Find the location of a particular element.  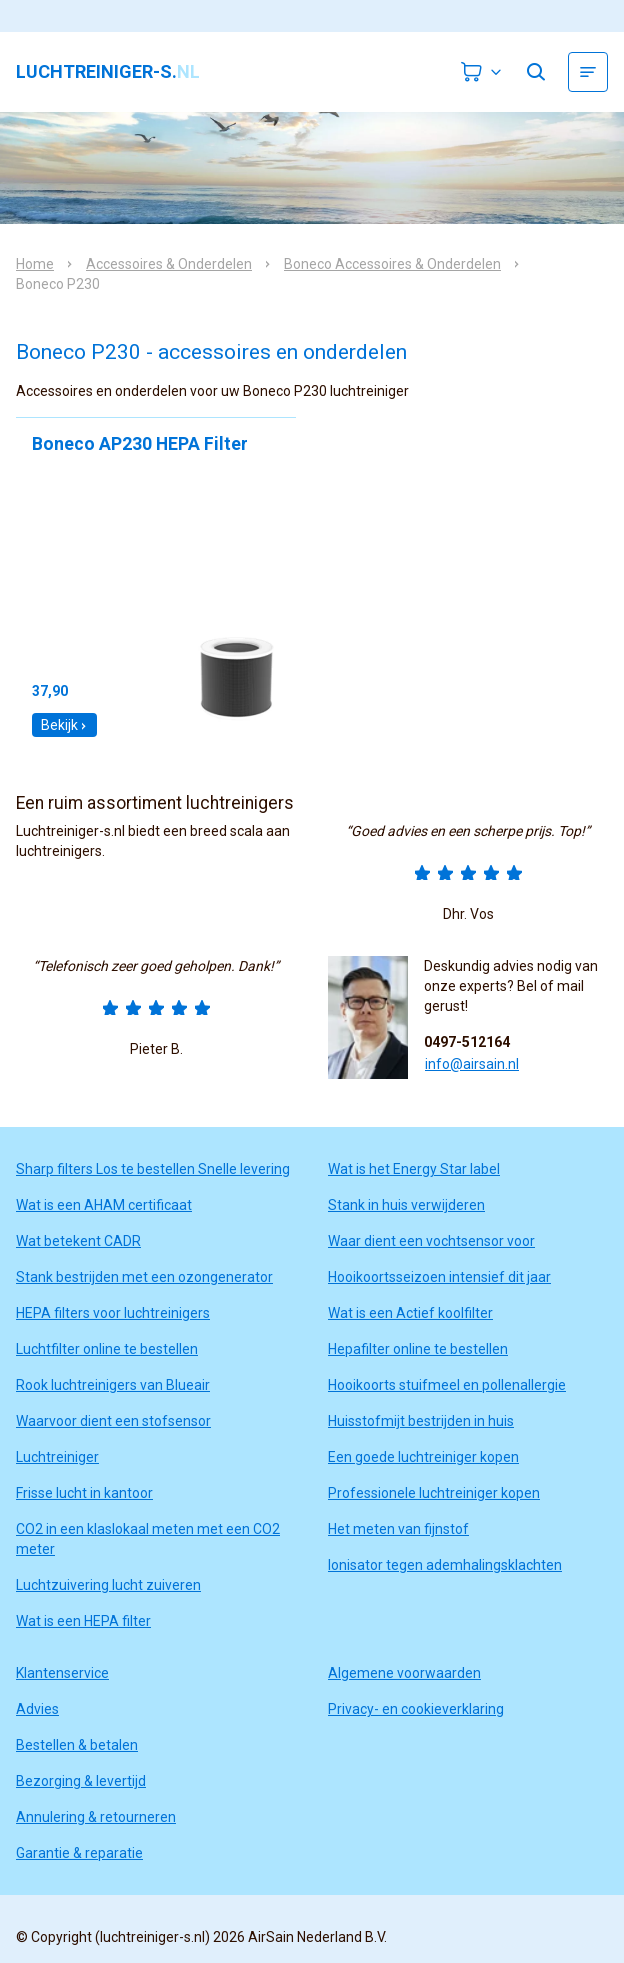

CO2 in een klaslokaal meten met een CO2 meter is located at coordinates (148, 1539).